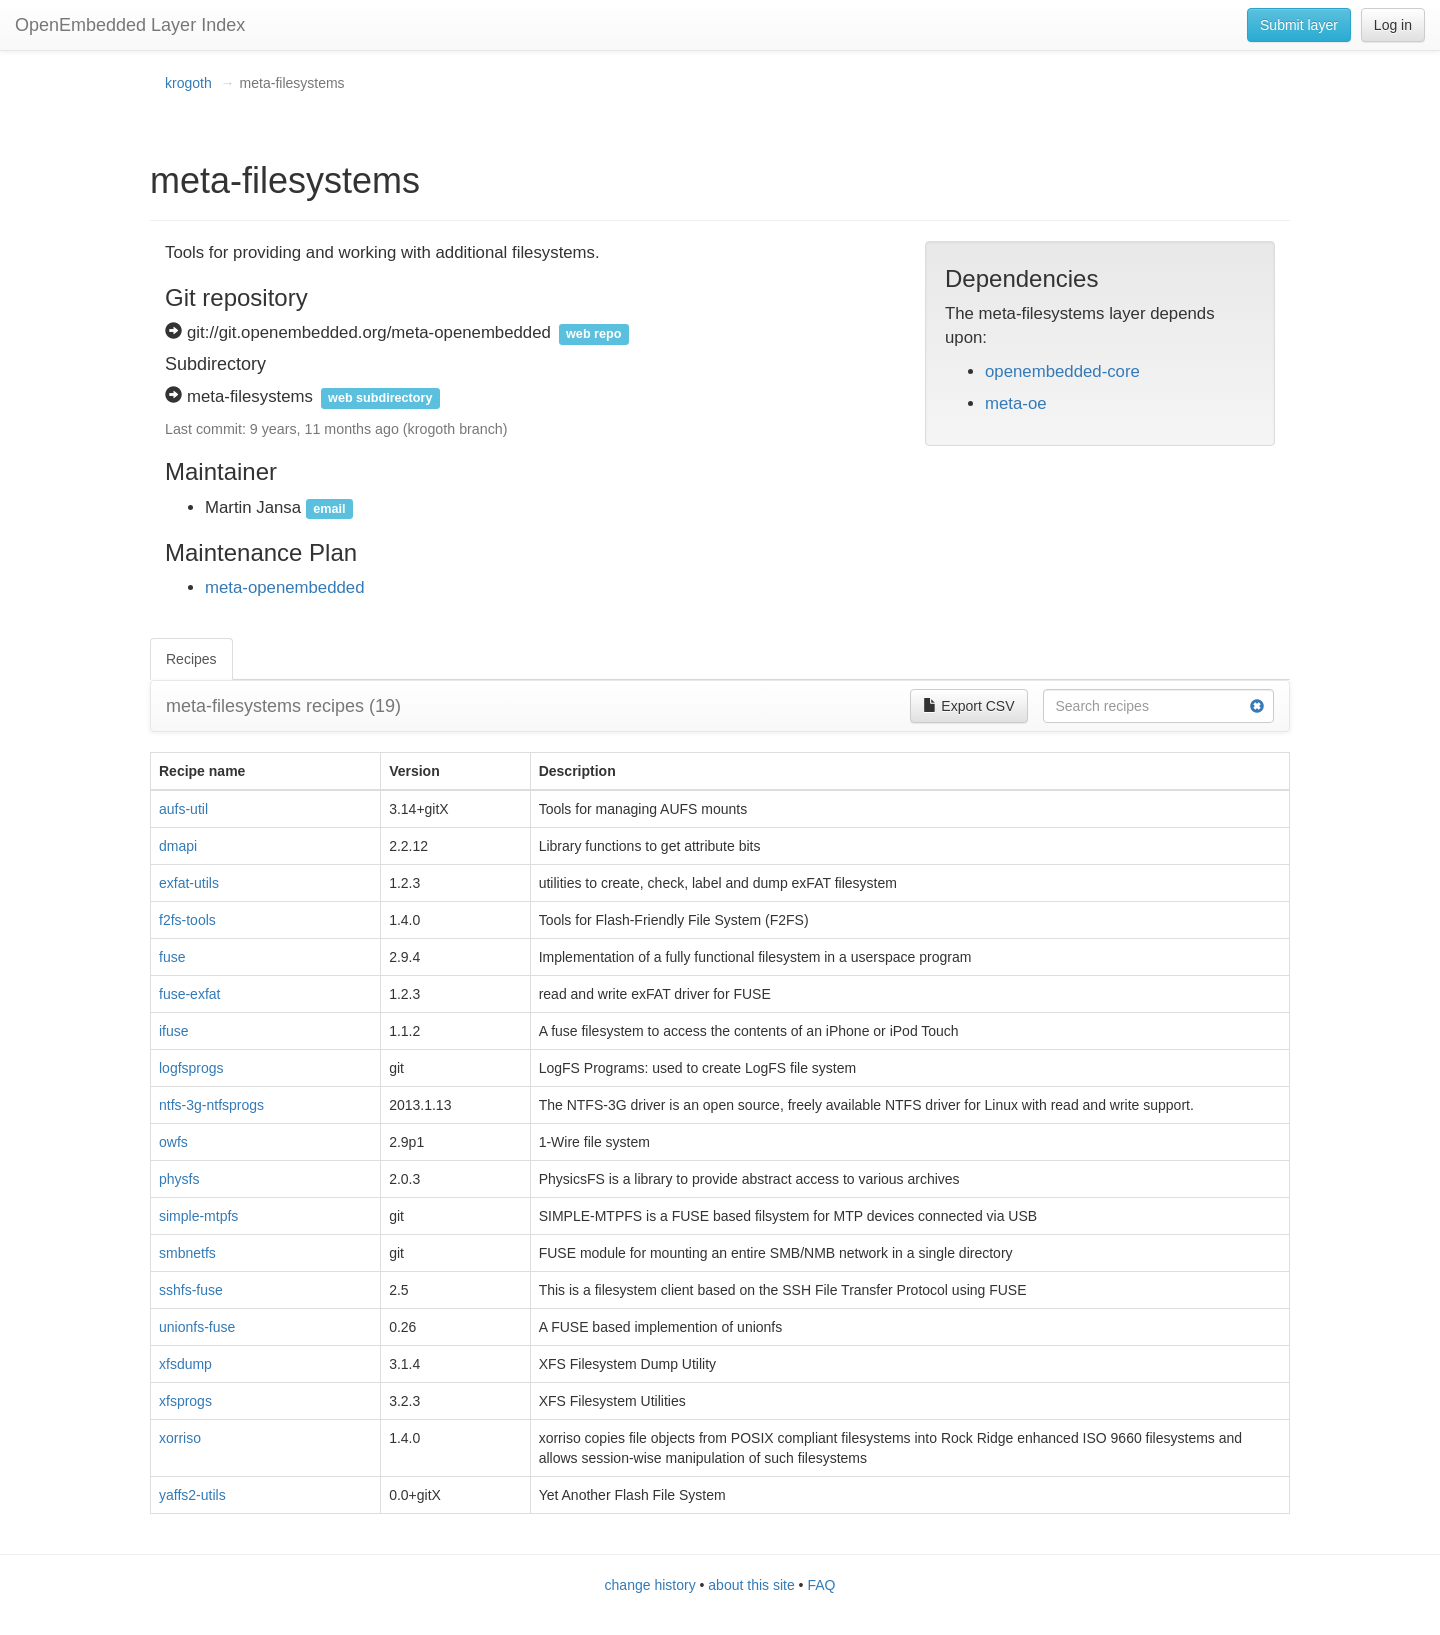  Describe the element at coordinates (285, 587) in the screenshot. I see `meta-openembedded` at that location.